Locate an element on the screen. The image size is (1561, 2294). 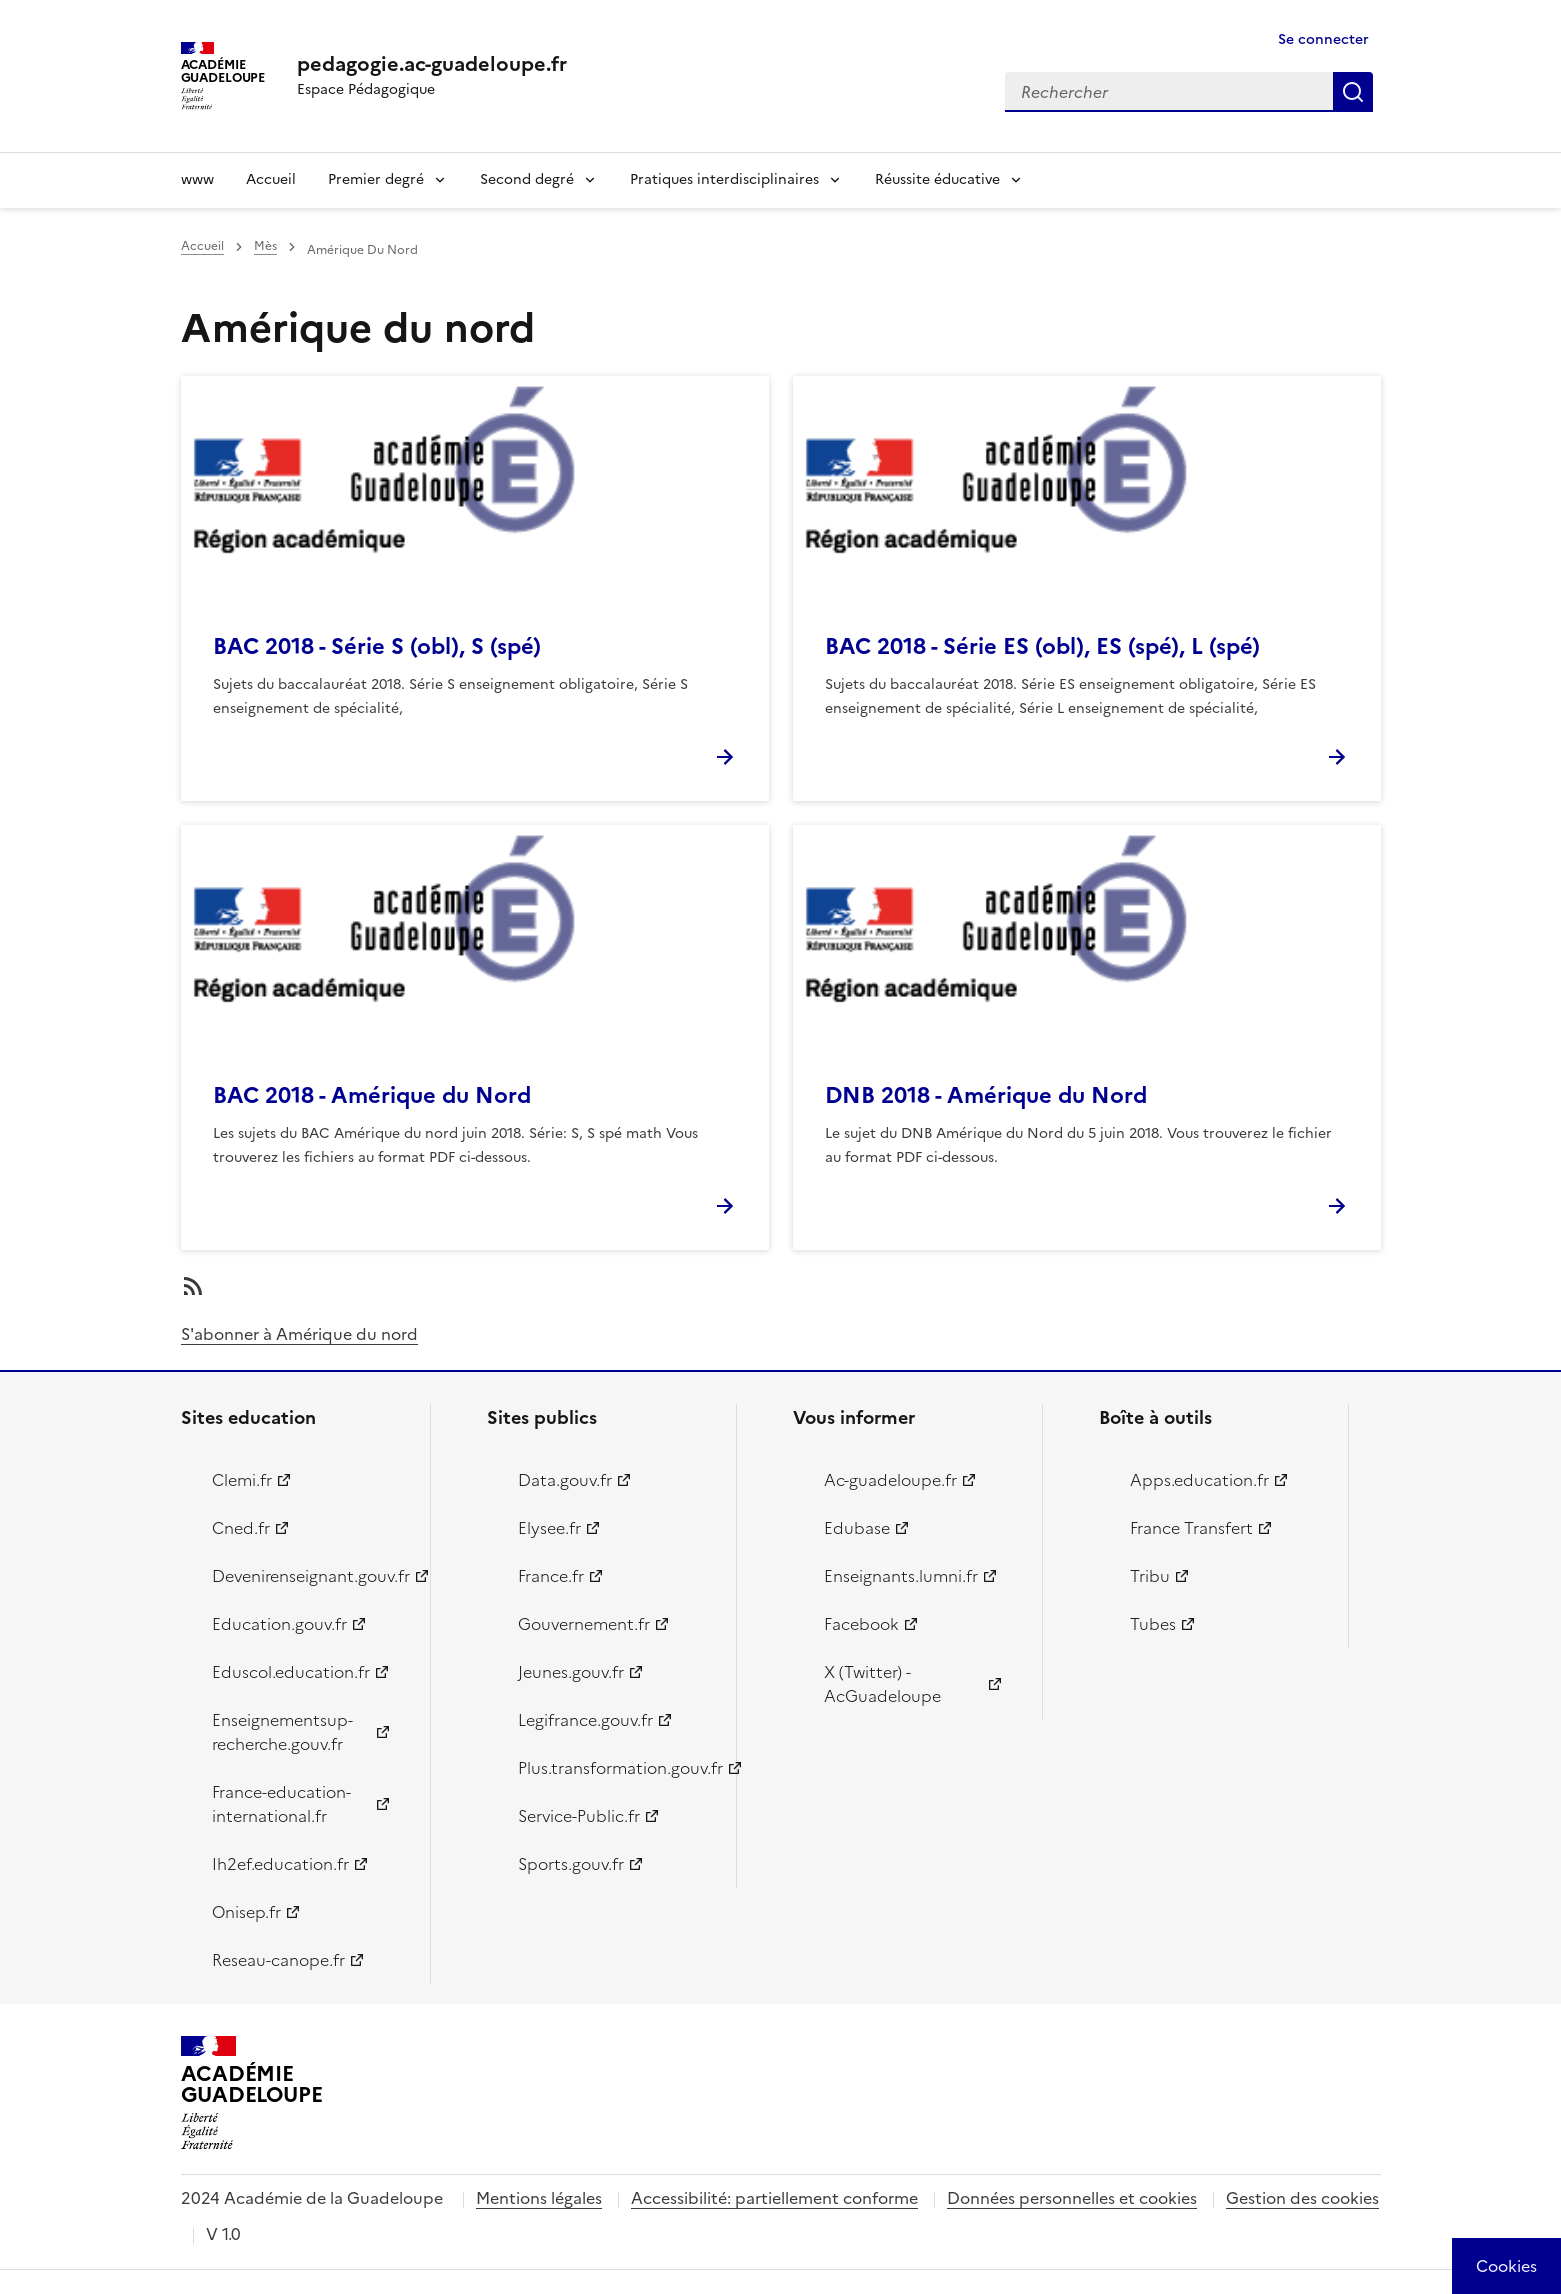
France.fr is located at coordinates (551, 1576).